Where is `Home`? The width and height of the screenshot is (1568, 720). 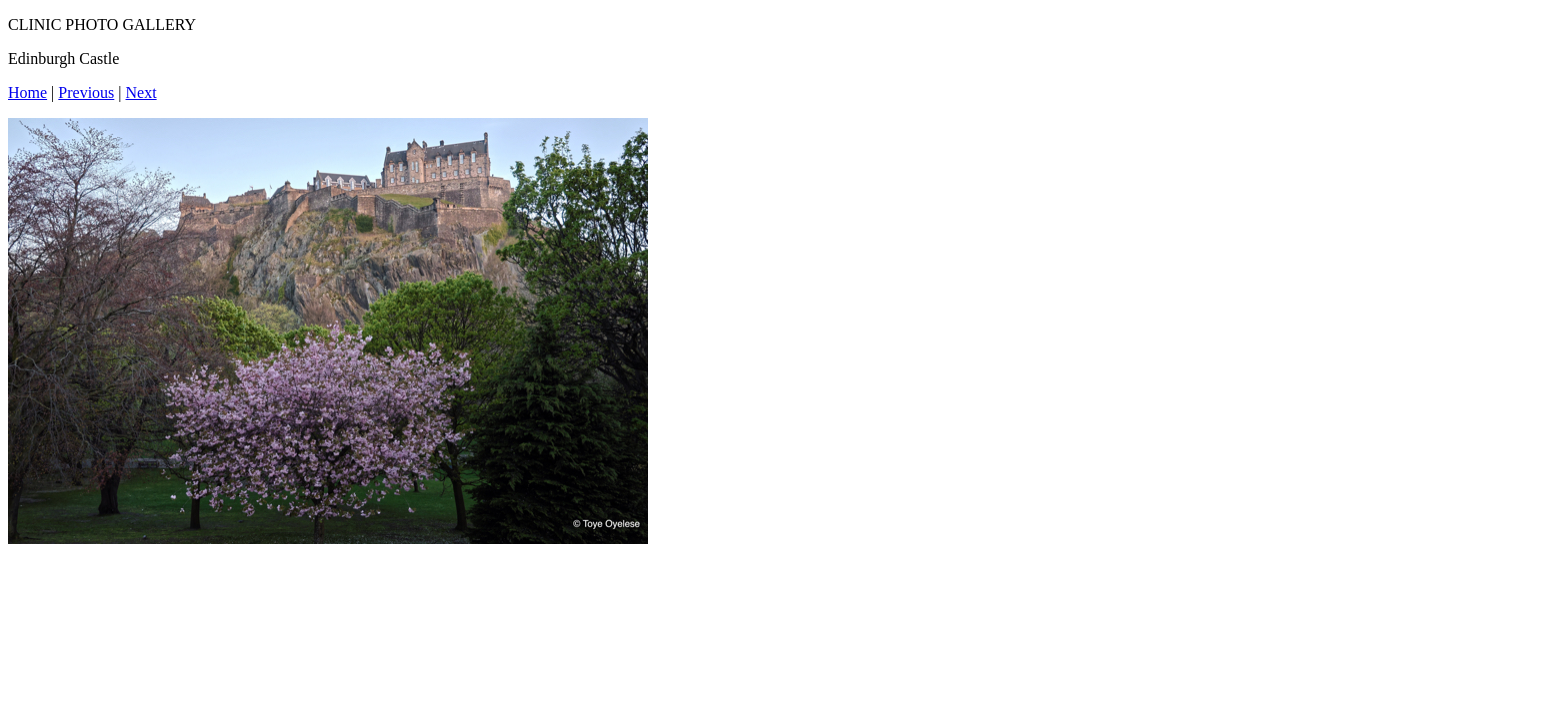 Home is located at coordinates (27, 92).